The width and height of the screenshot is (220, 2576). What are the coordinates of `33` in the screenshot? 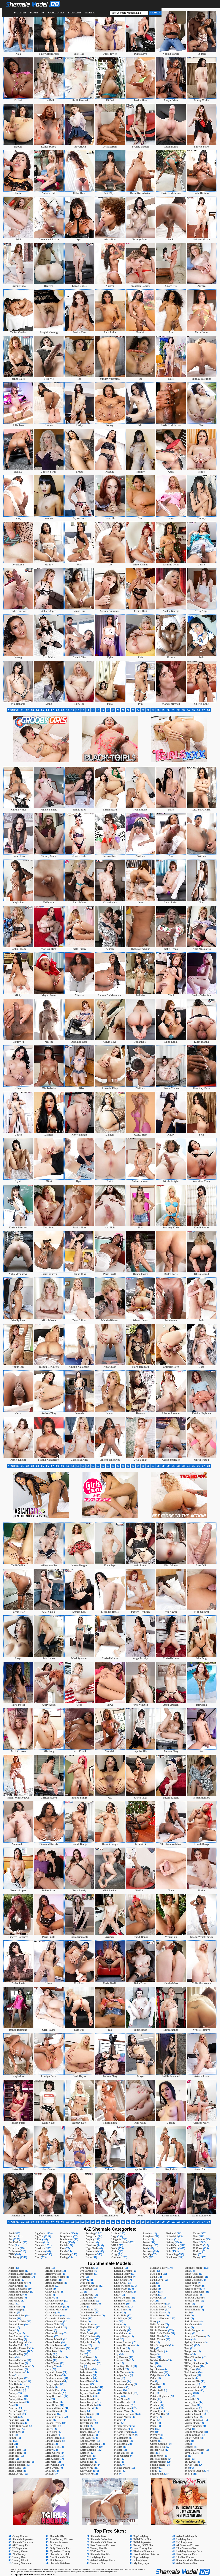 It's located at (183, 710).